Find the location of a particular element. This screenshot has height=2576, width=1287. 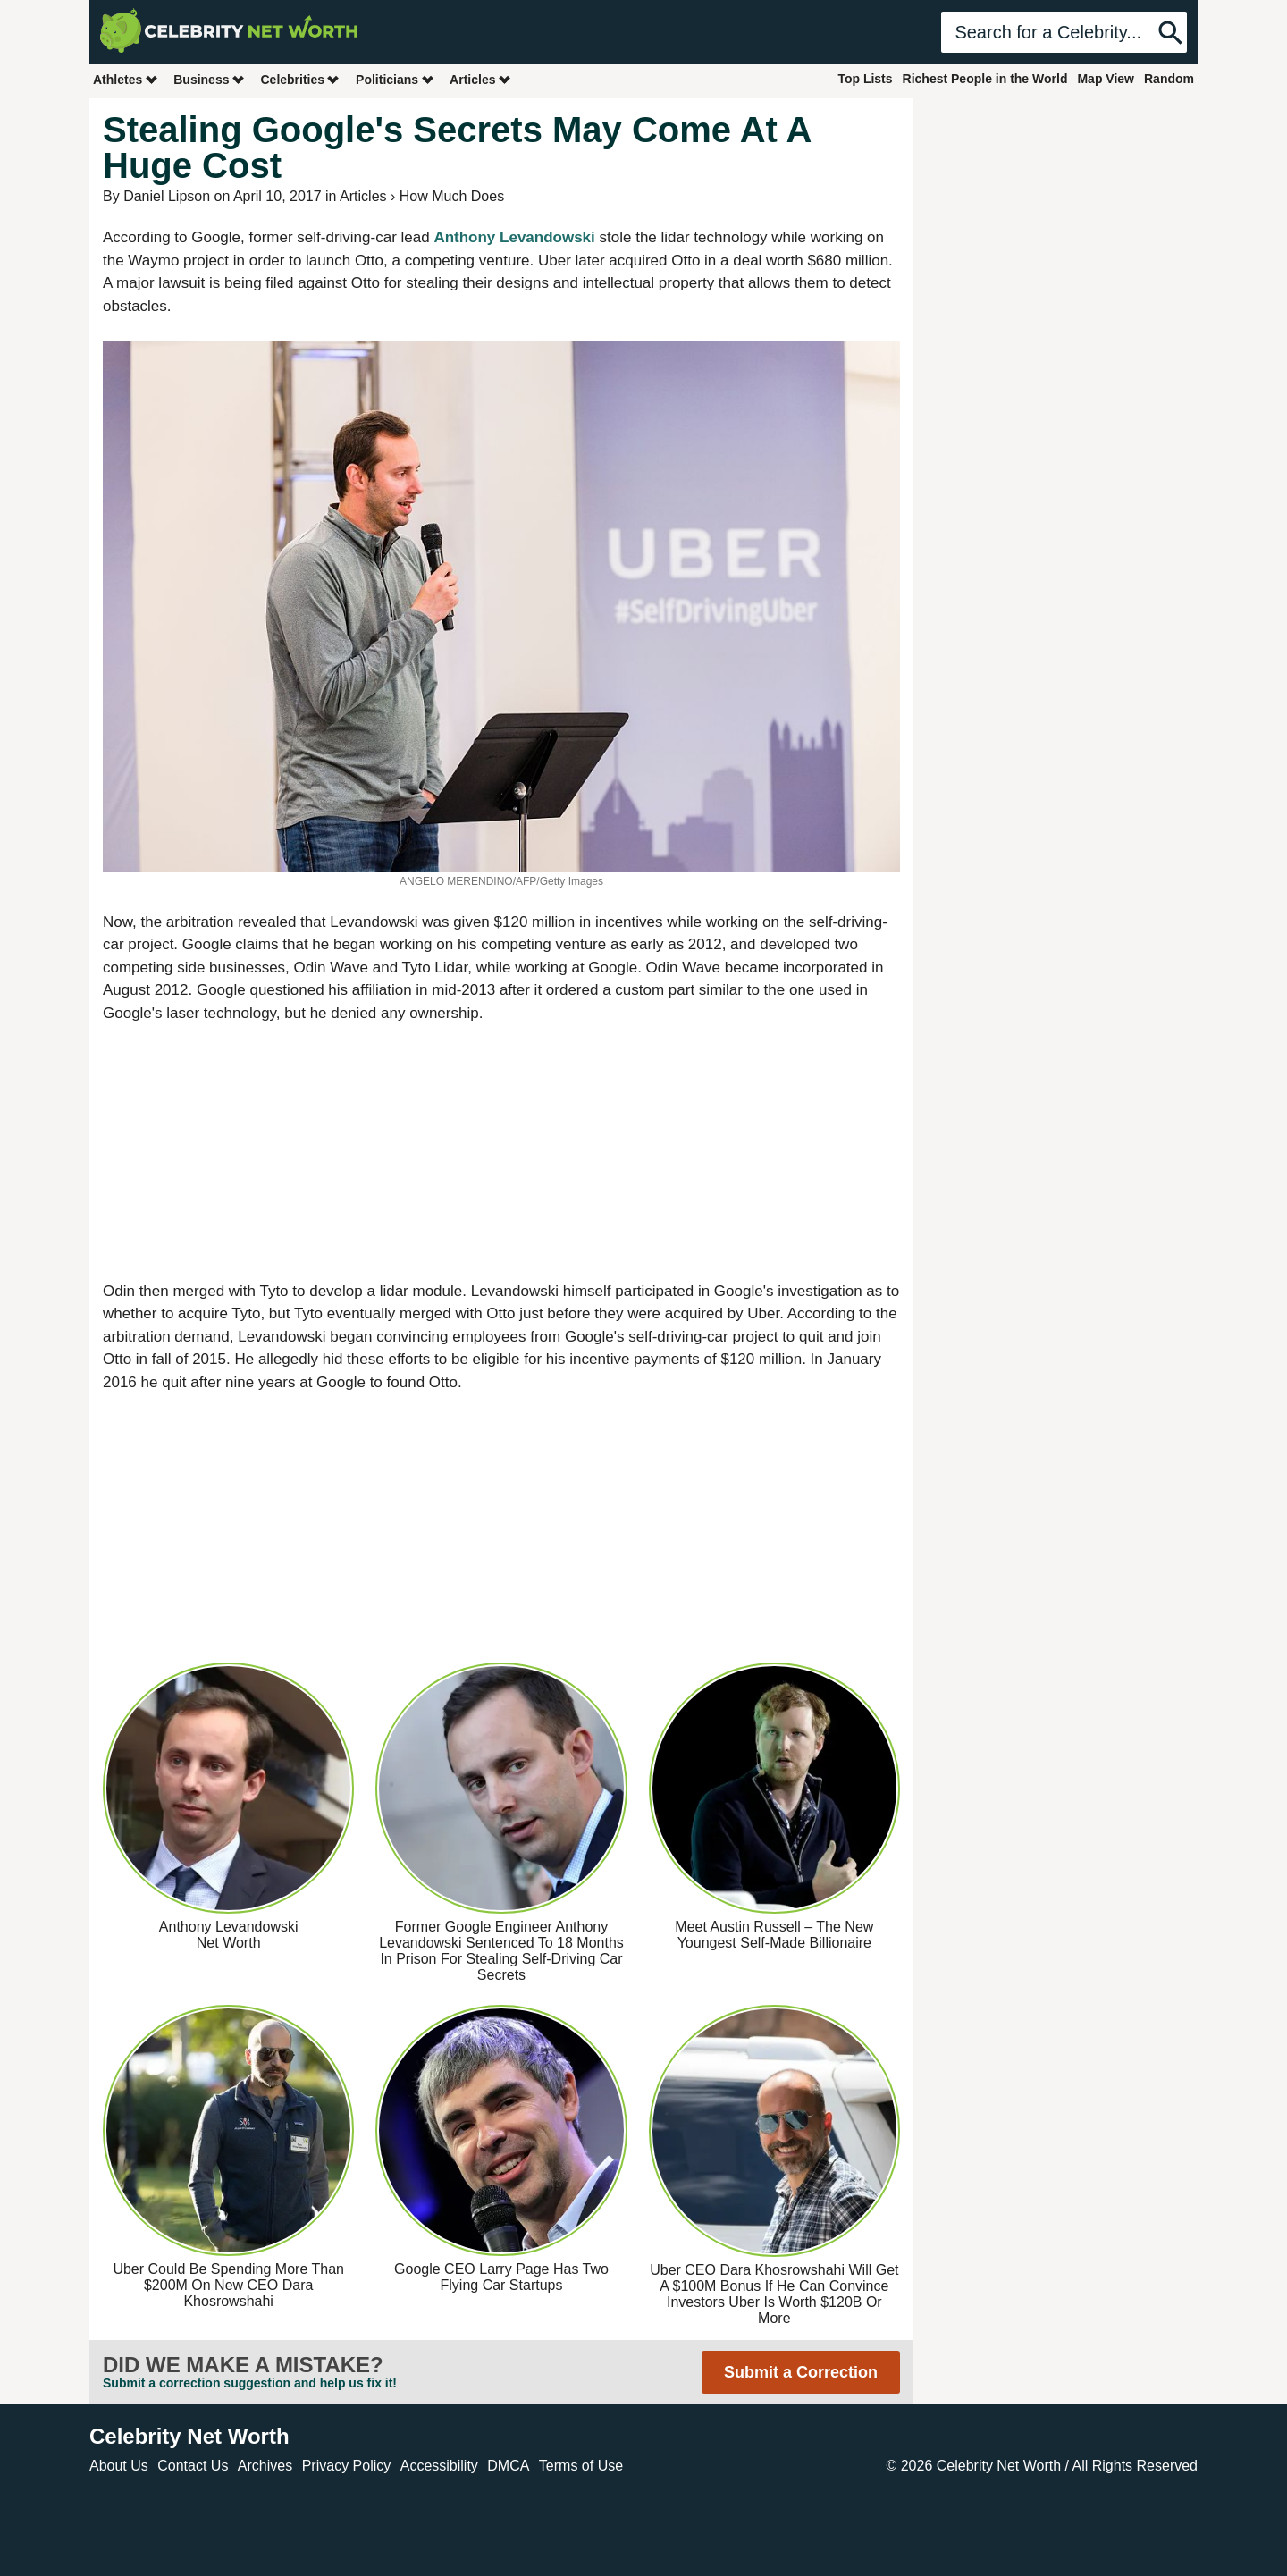

Map View is located at coordinates (1105, 79).